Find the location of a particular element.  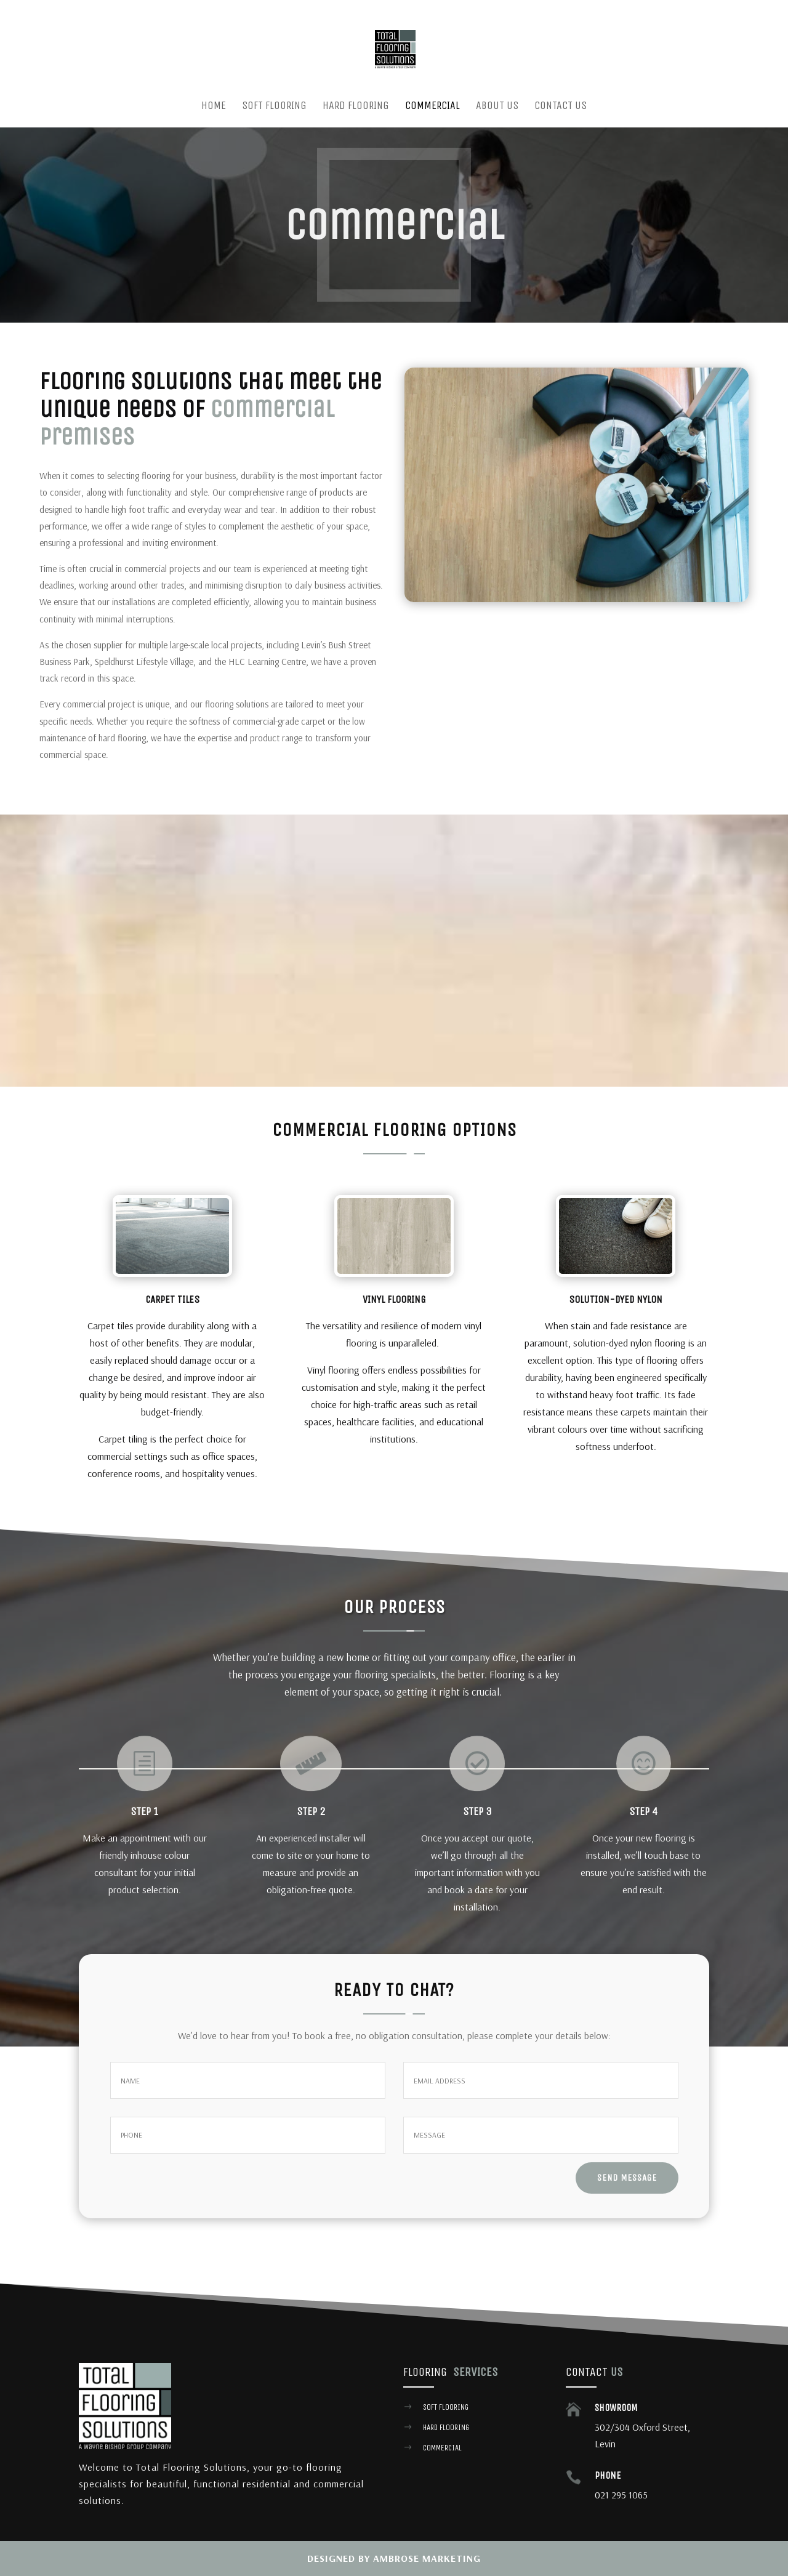

About Us is located at coordinates (497, 106).